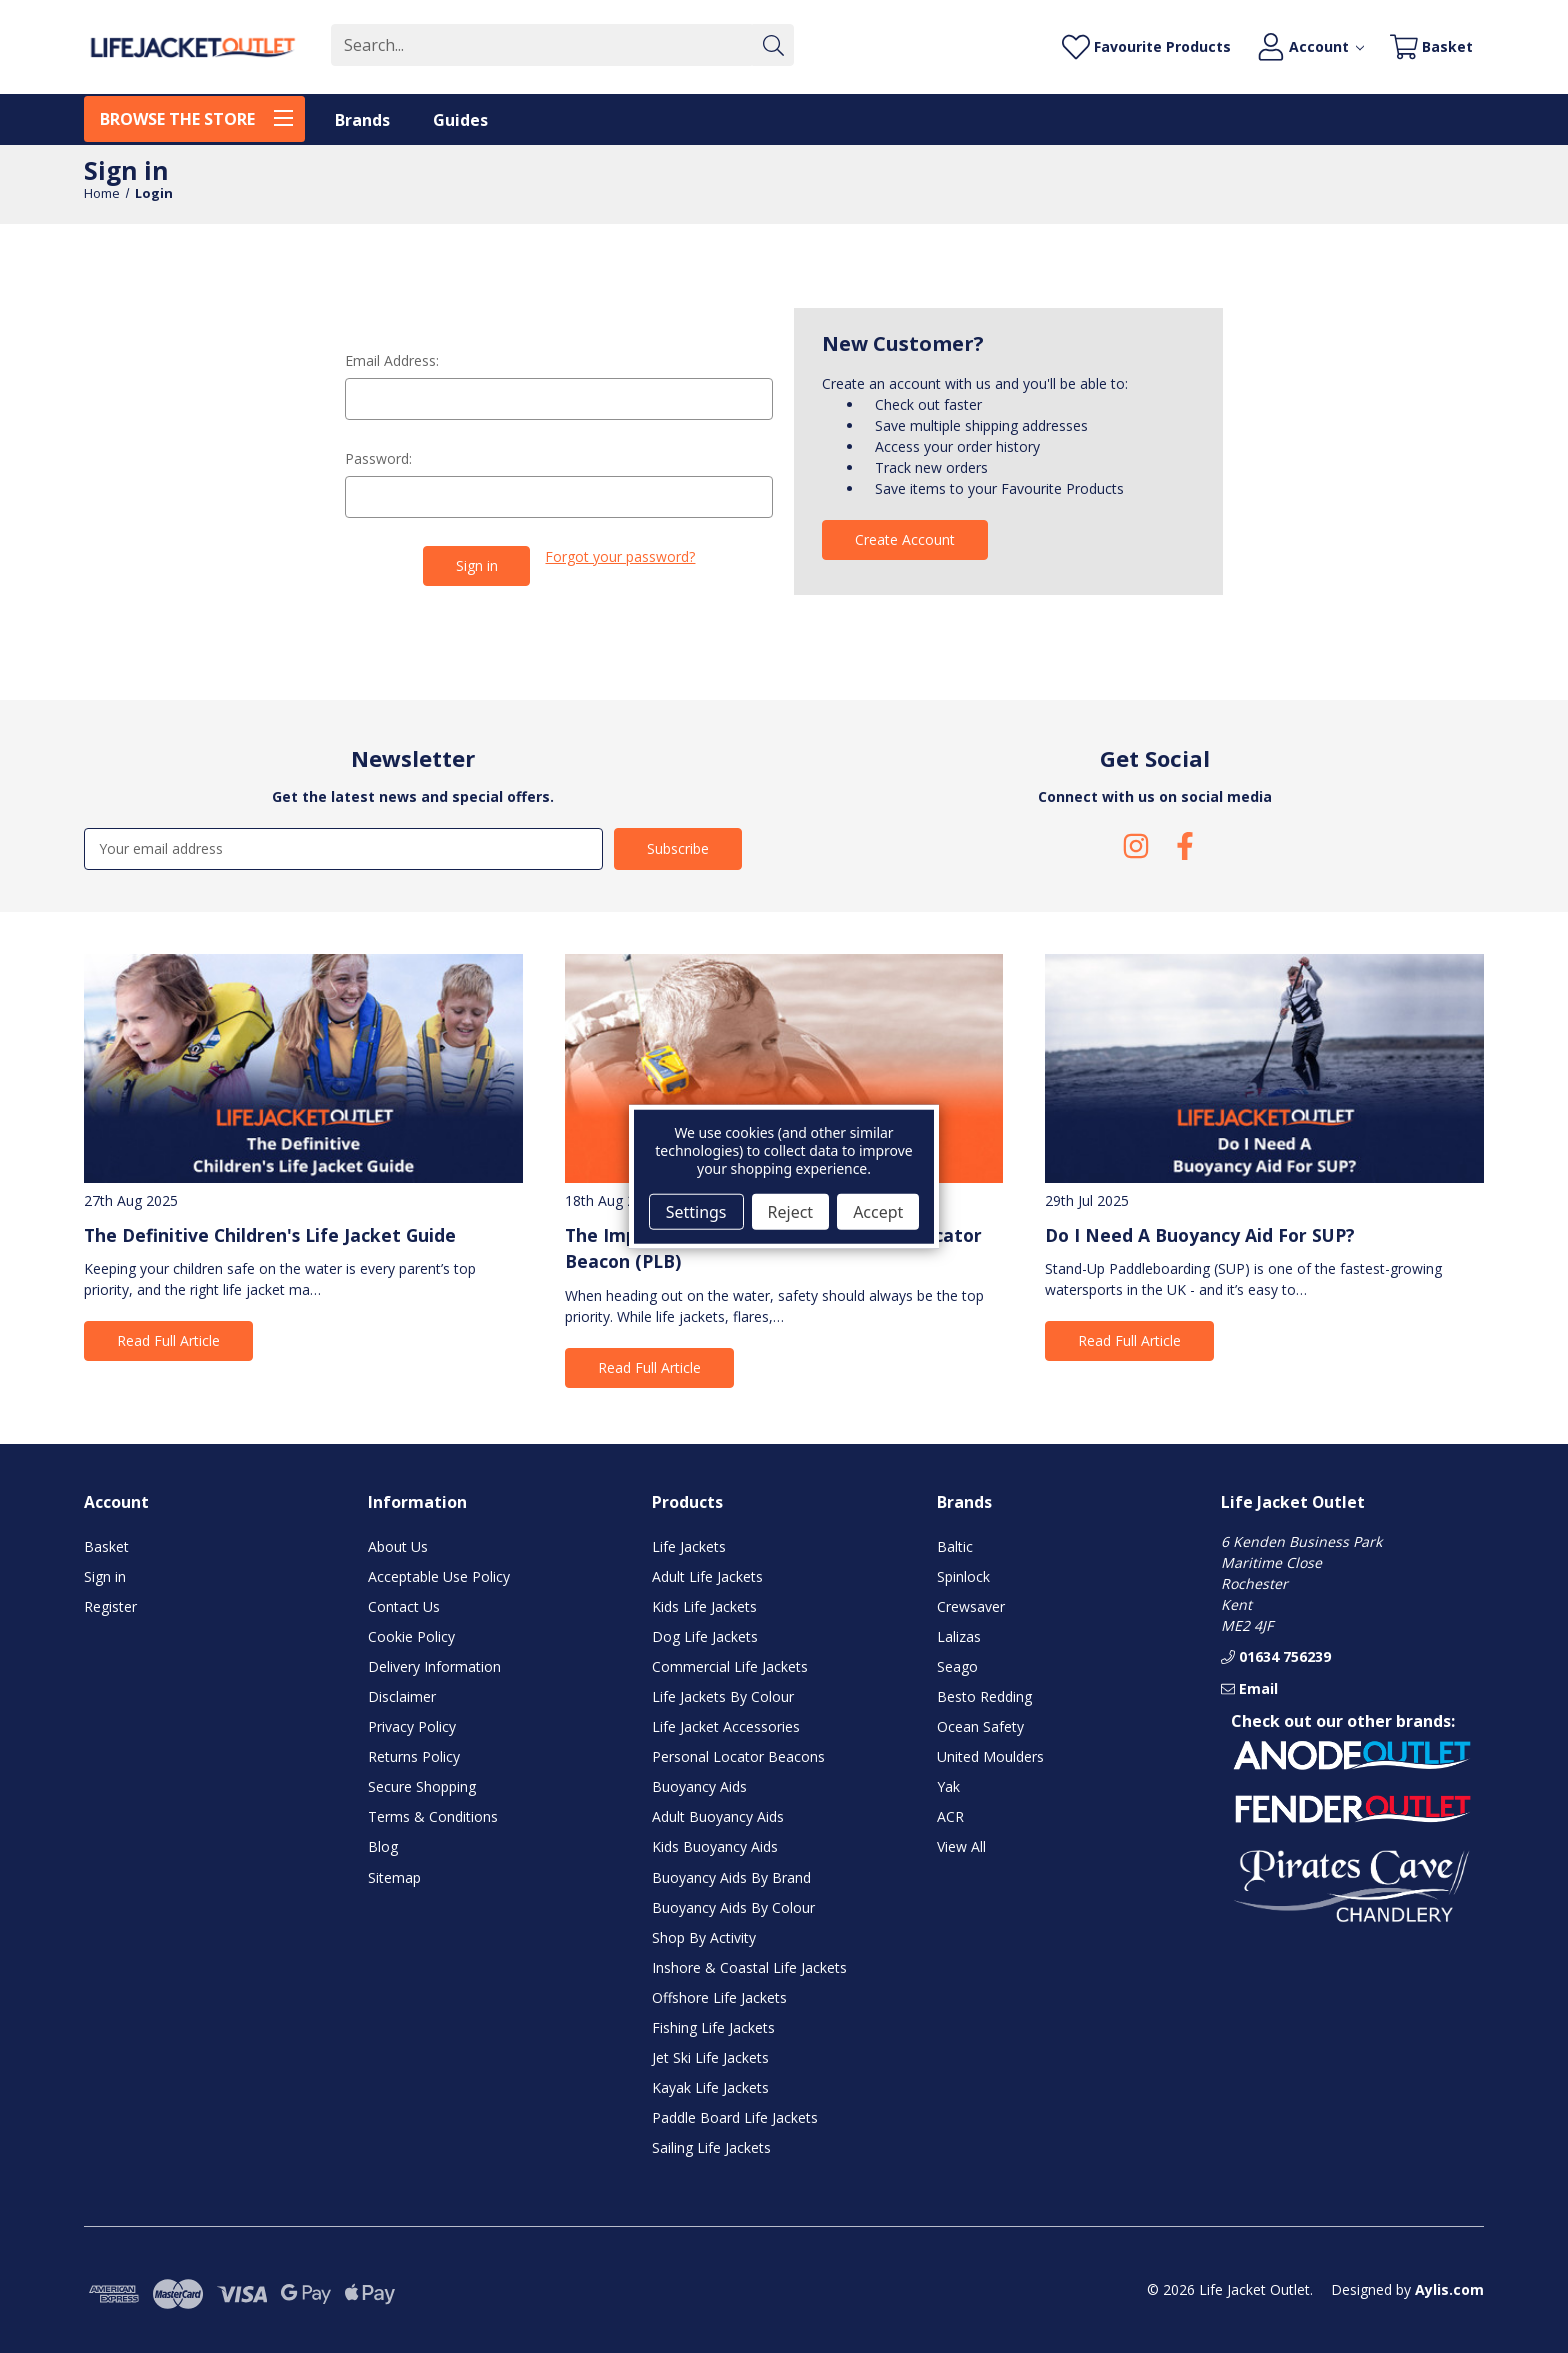 This screenshot has width=1568, height=2353. Describe the element at coordinates (398, 1545) in the screenshot. I see `About Us` at that location.